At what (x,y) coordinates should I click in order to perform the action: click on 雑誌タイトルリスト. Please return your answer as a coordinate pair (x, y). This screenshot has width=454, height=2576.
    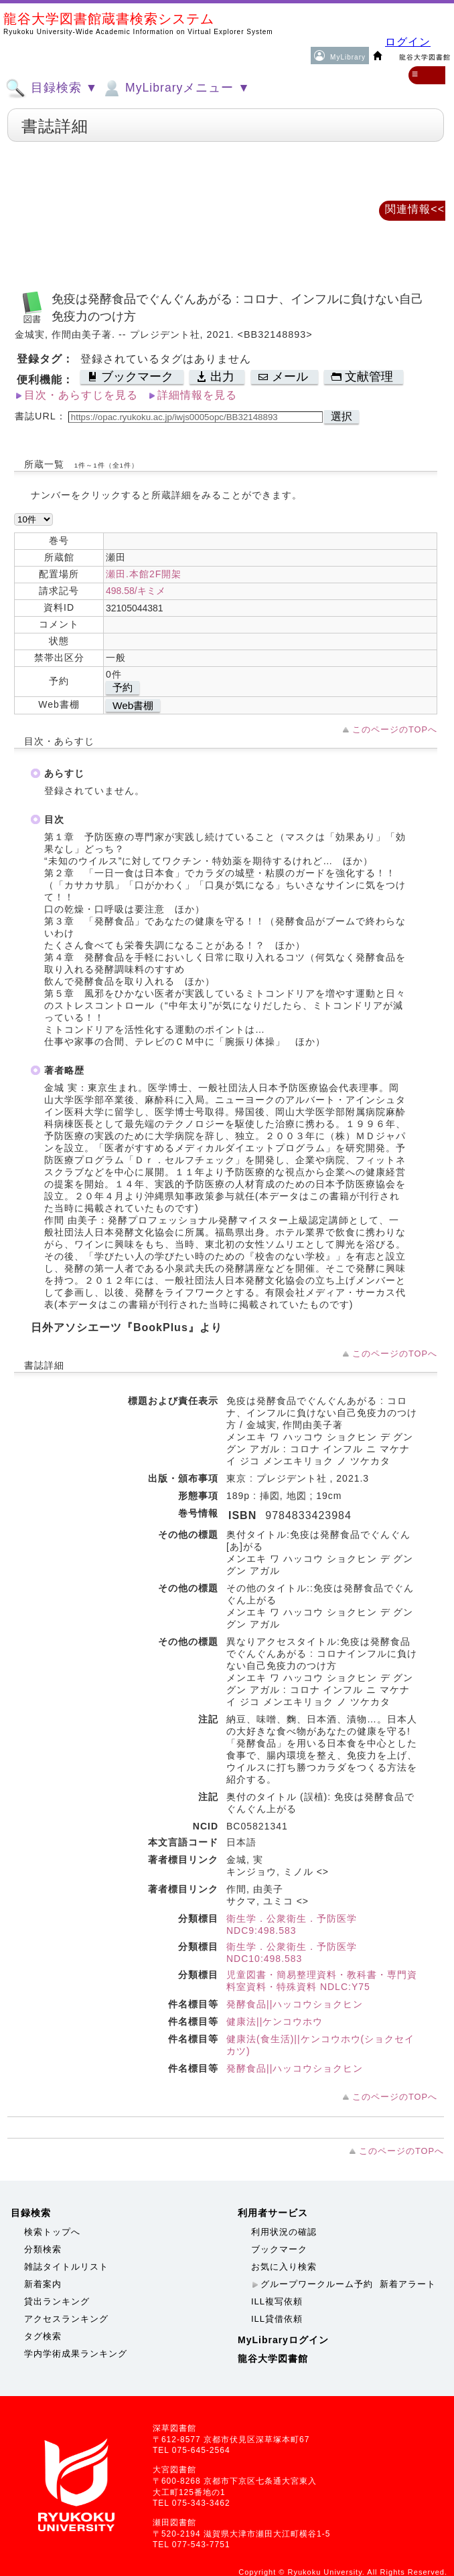
    Looking at the image, I should click on (66, 2267).